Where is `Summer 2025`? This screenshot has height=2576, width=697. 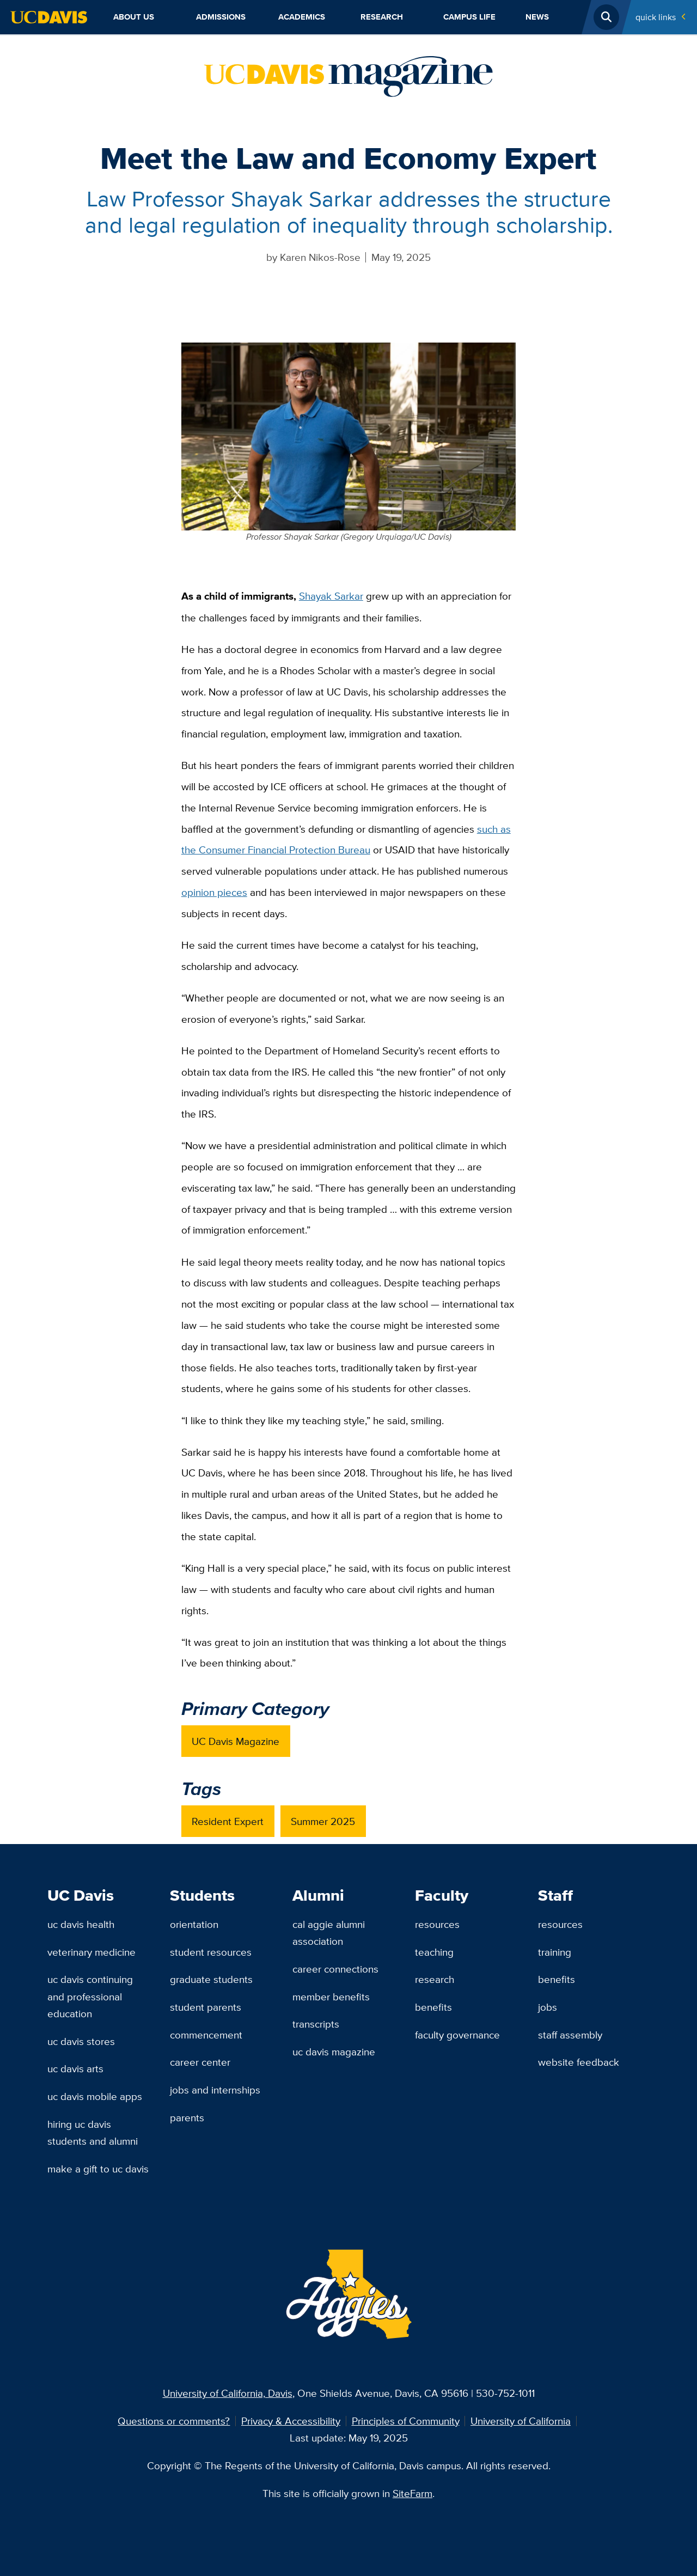
Summer 2025 is located at coordinates (323, 1821).